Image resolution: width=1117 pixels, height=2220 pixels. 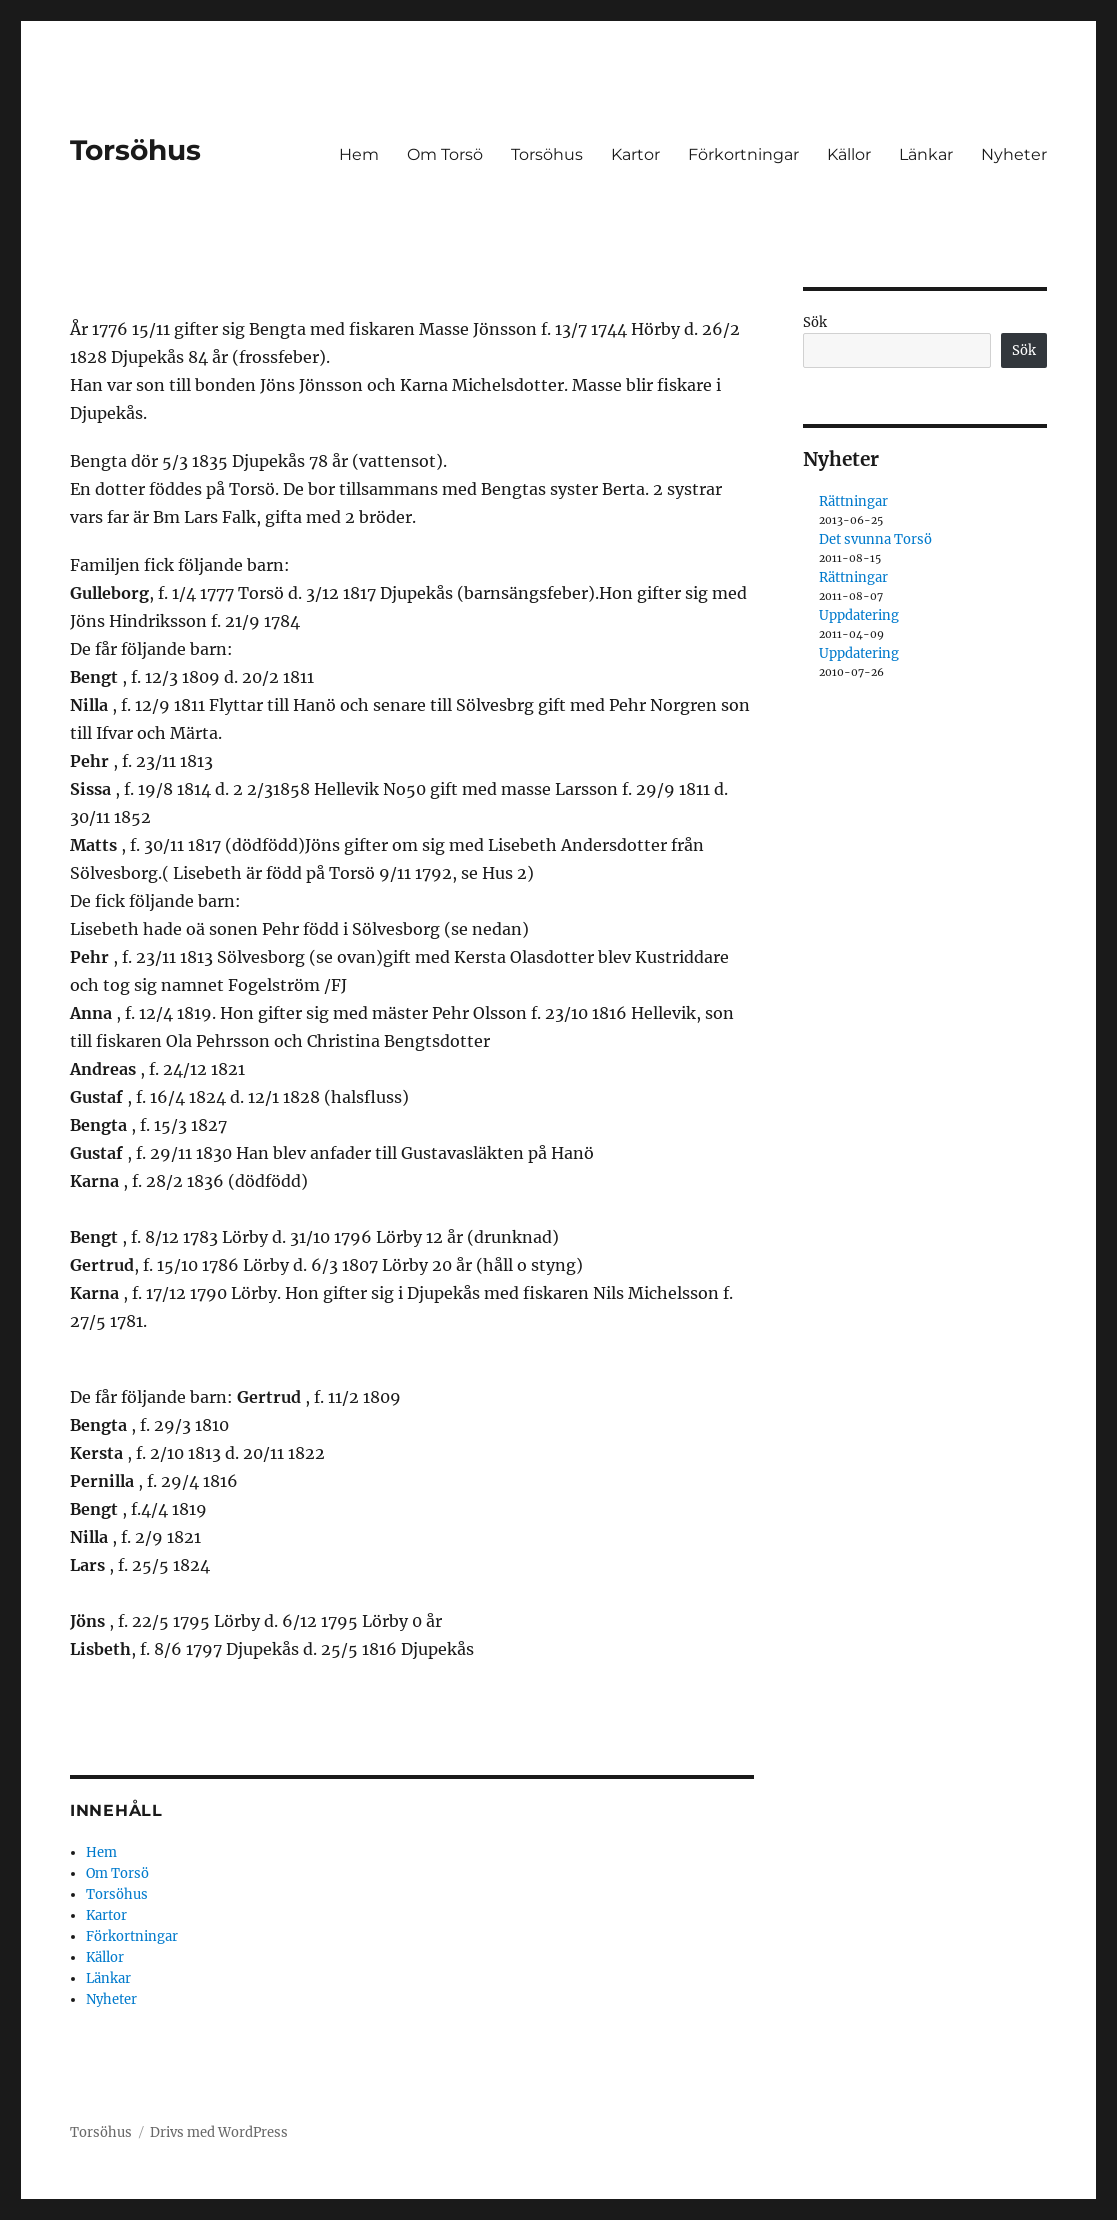 I want to click on Förkortningar, so click(x=743, y=154).